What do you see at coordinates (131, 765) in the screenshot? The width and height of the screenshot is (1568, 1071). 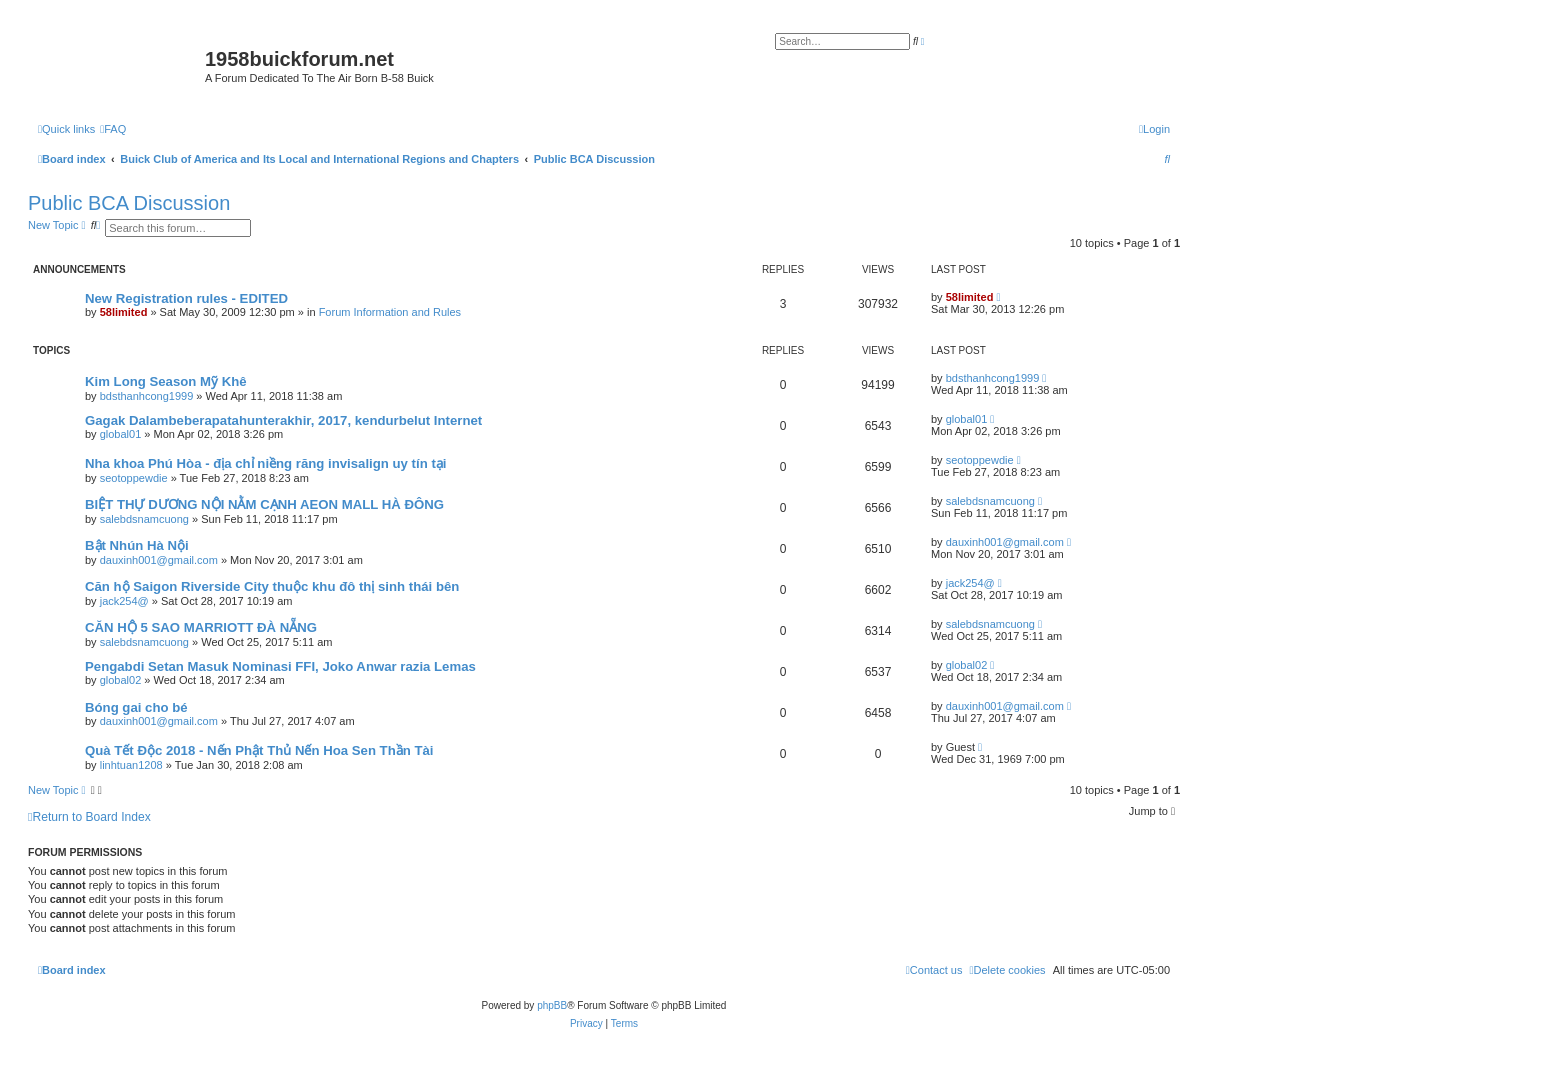 I see `linhtuan1208` at bounding box center [131, 765].